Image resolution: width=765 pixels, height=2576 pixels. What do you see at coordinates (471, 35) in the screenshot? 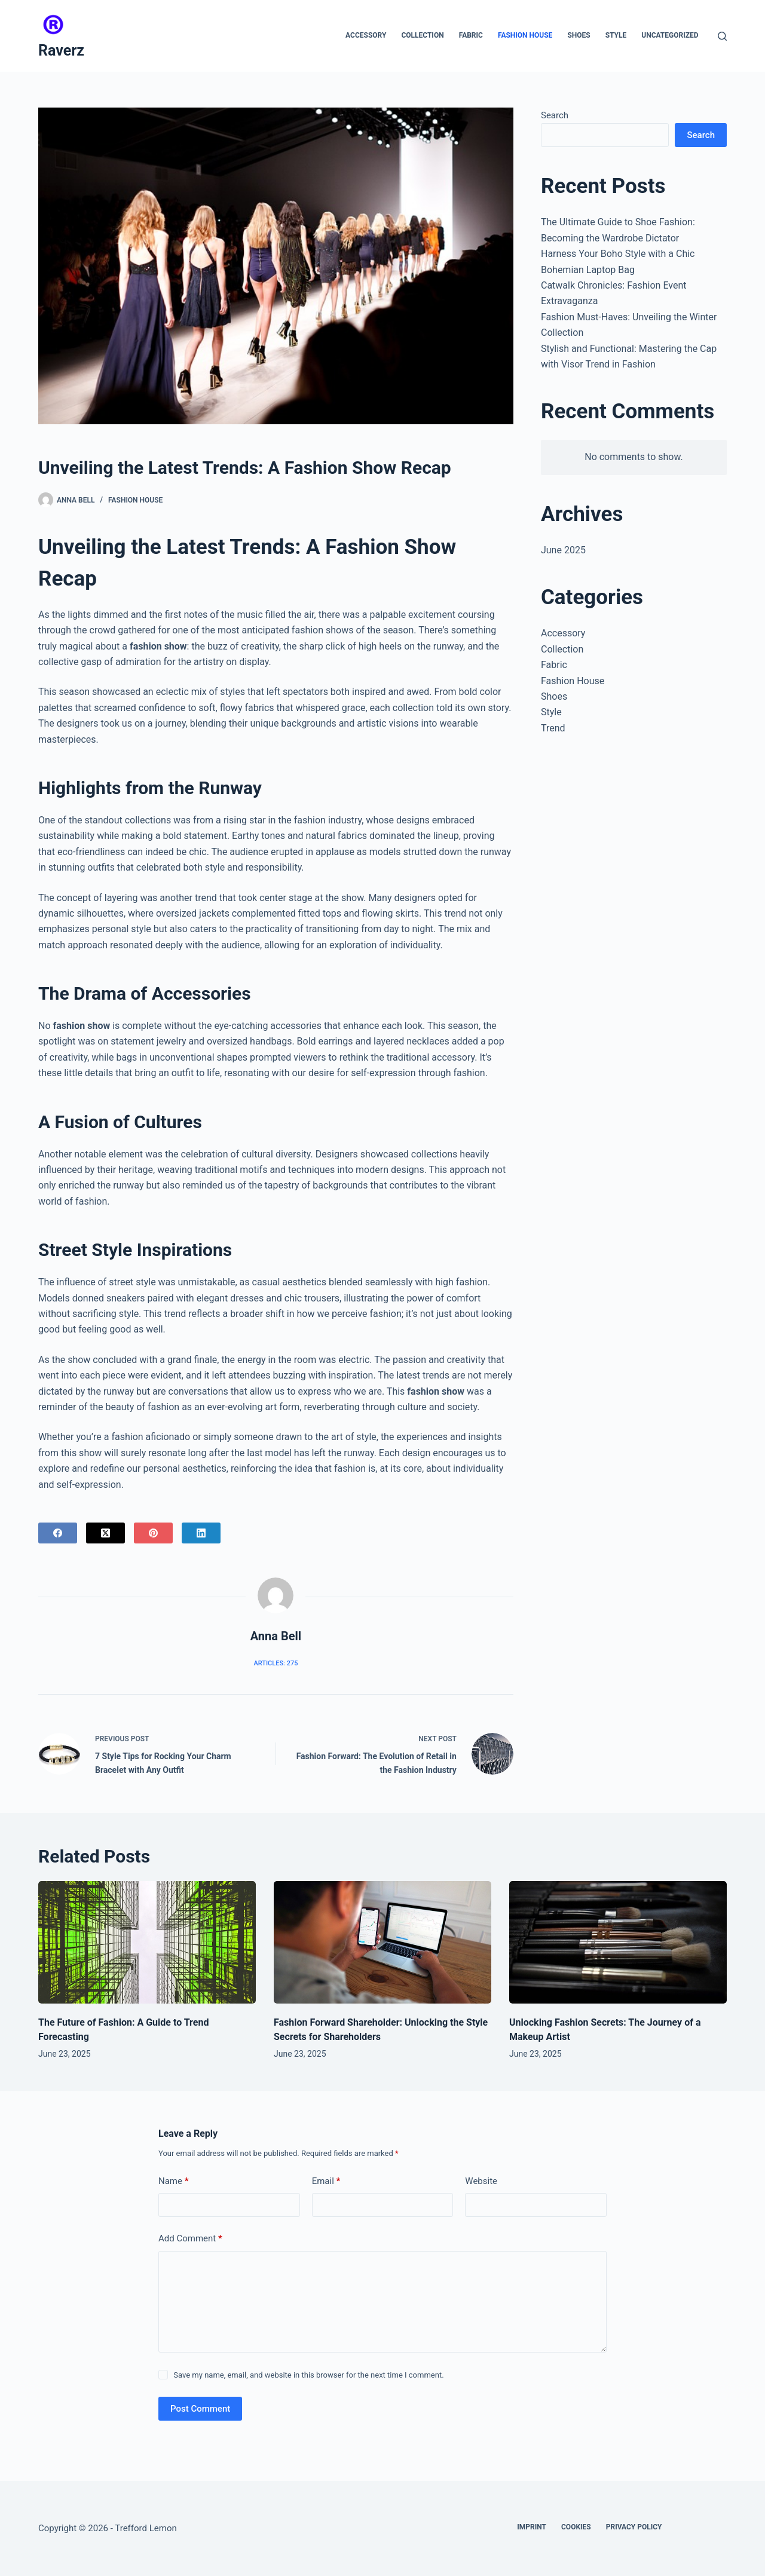
I see `Fabric` at bounding box center [471, 35].